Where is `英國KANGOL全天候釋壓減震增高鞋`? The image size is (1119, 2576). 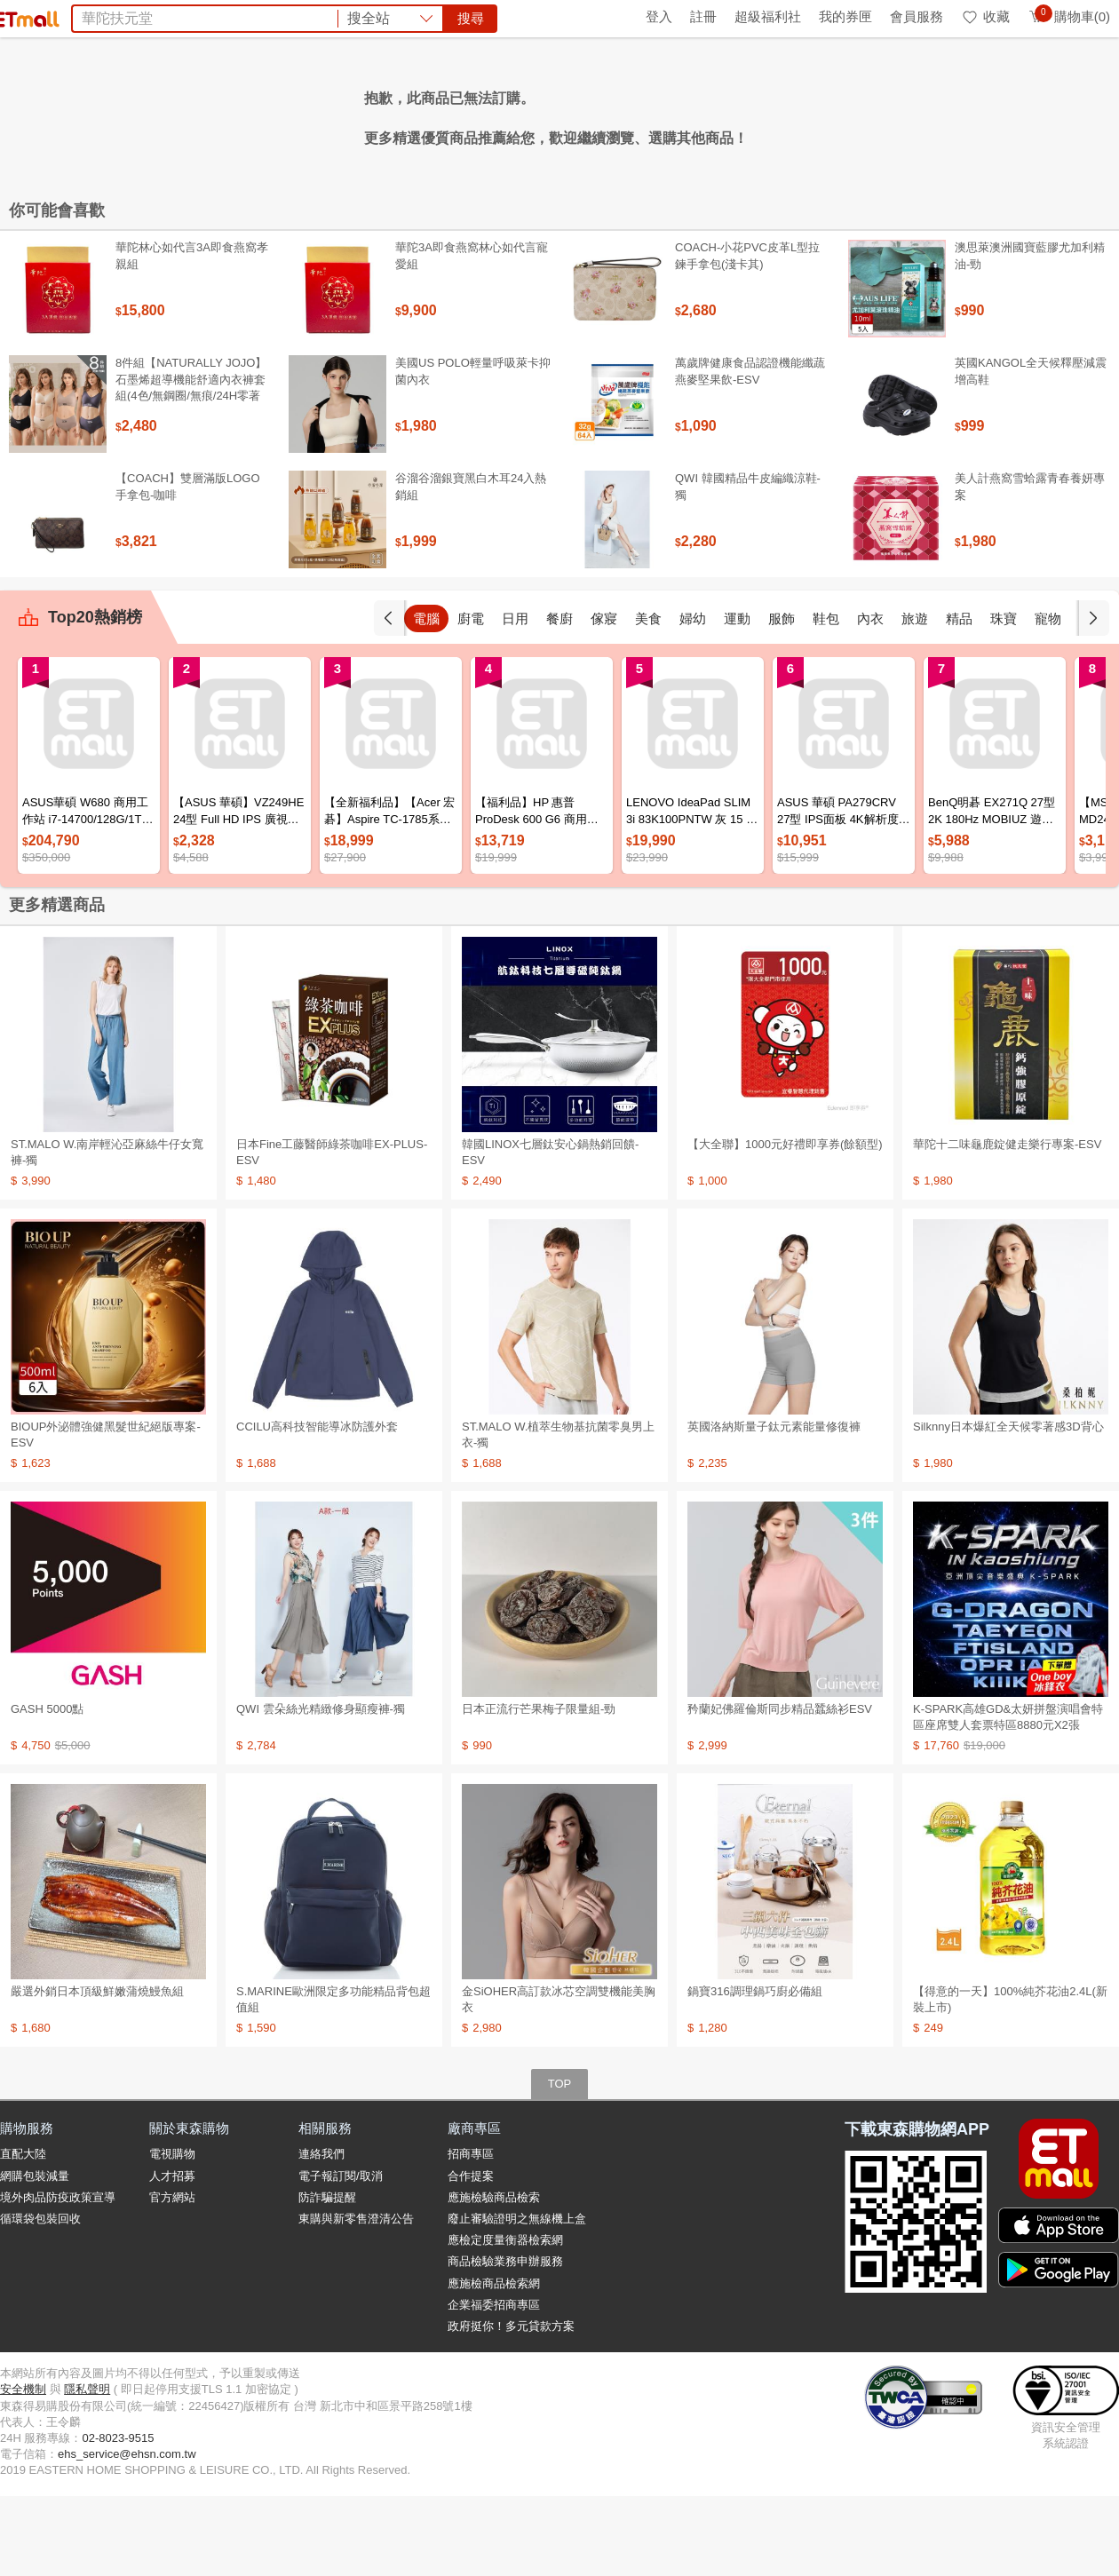 英國KANGOL全天候釋壓減震增高鞋 is located at coordinates (1031, 450).